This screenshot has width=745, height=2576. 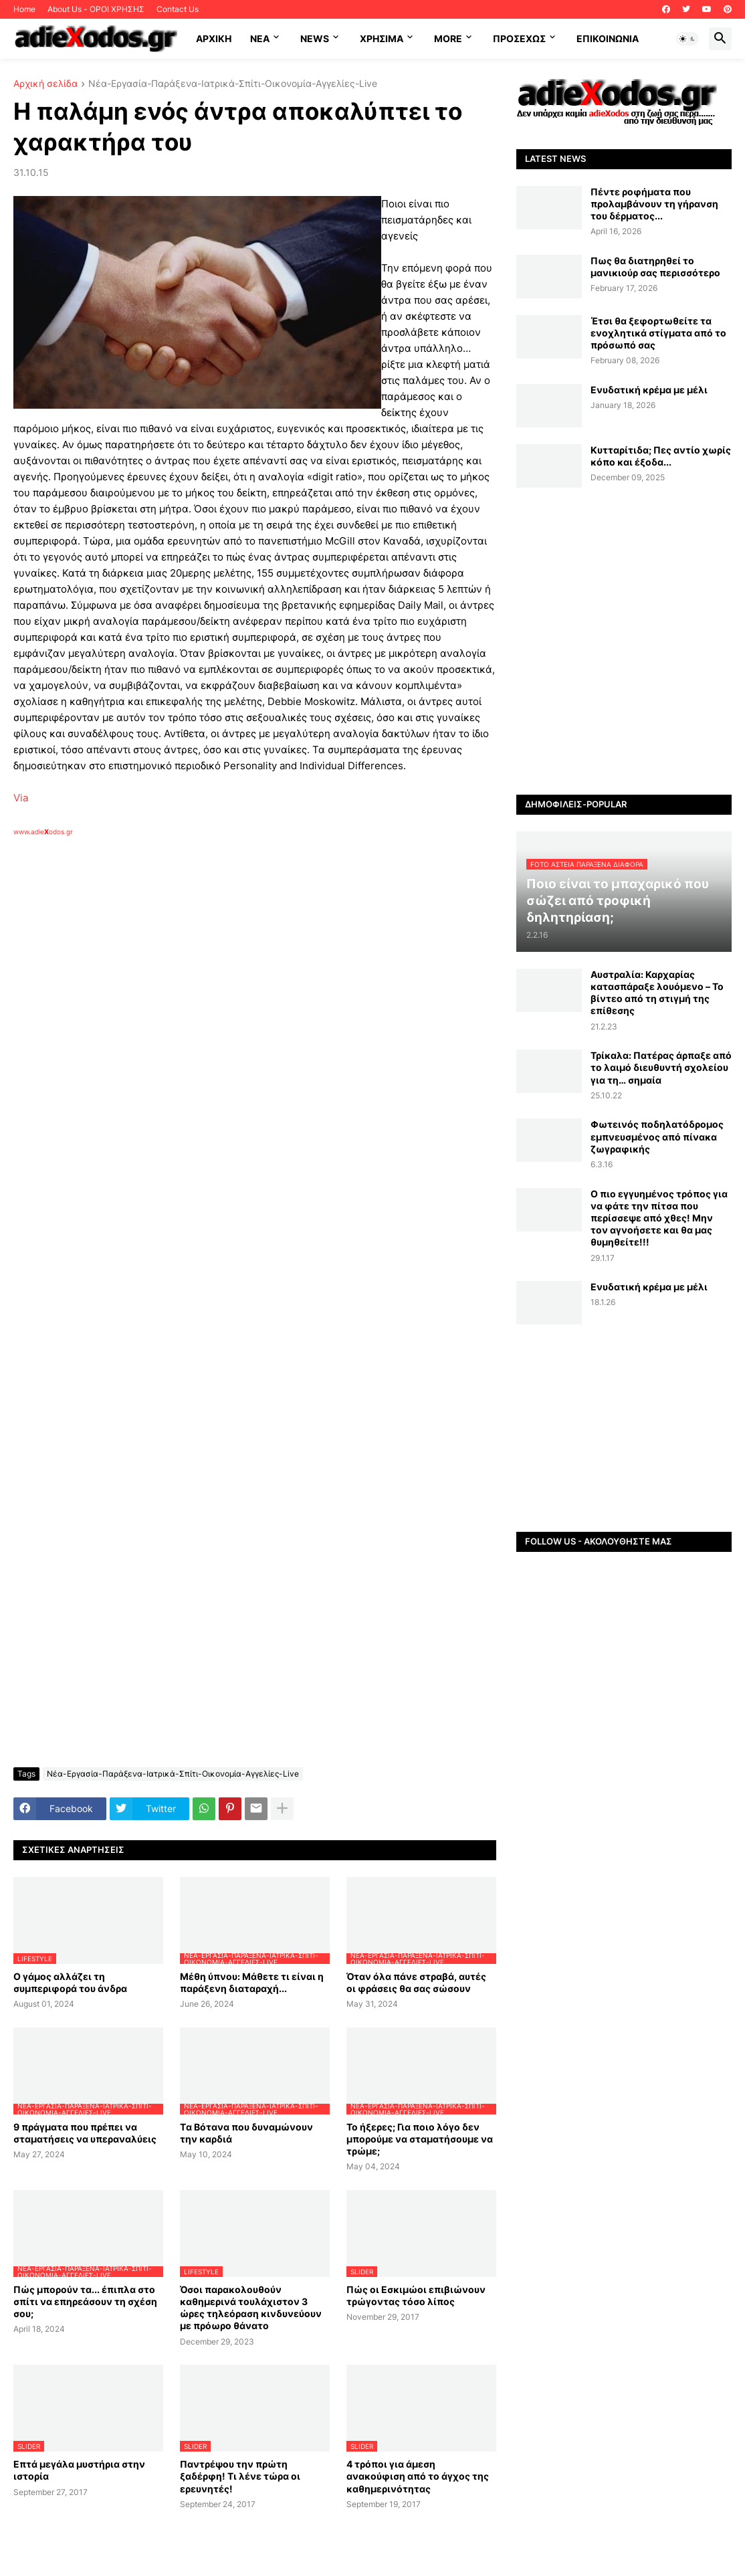 I want to click on Ο γάμος αλλάζει τη συμπεριφορά του άνδρα, so click(x=70, y=1982).